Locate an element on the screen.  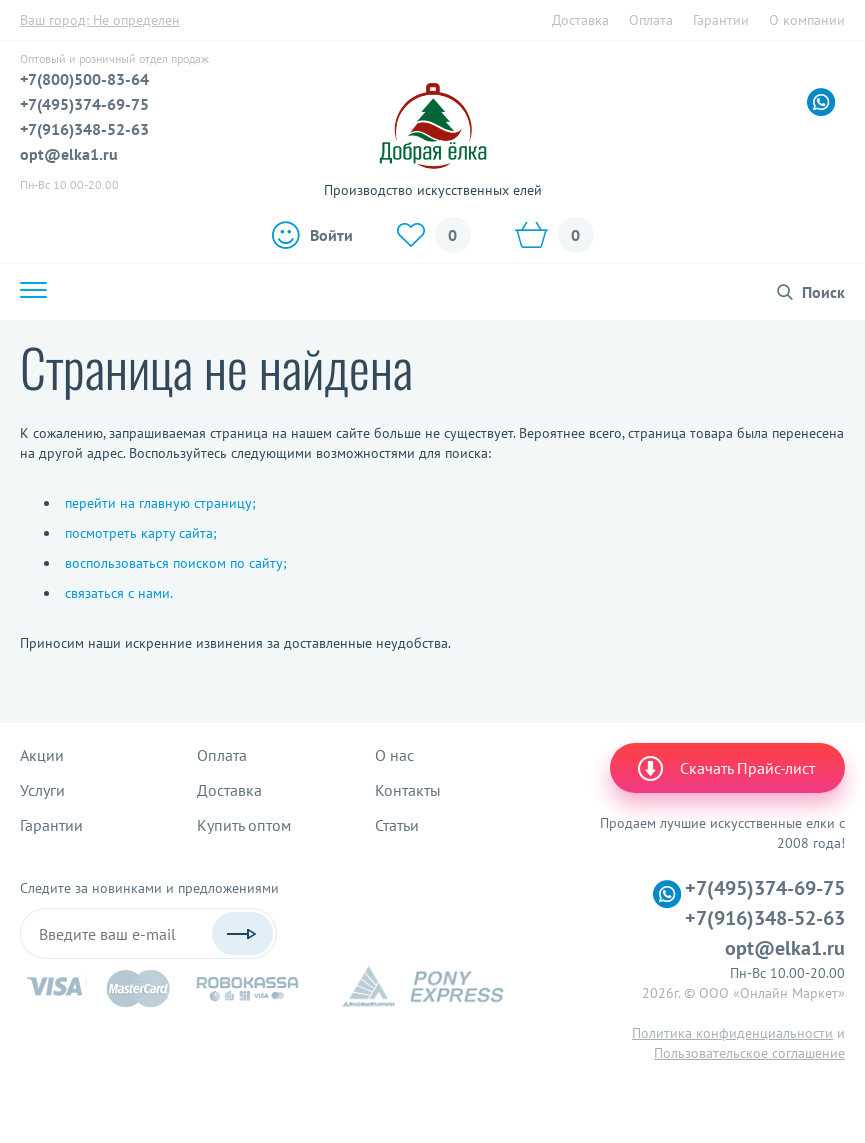
Акции is located at coordinates (42, 755).